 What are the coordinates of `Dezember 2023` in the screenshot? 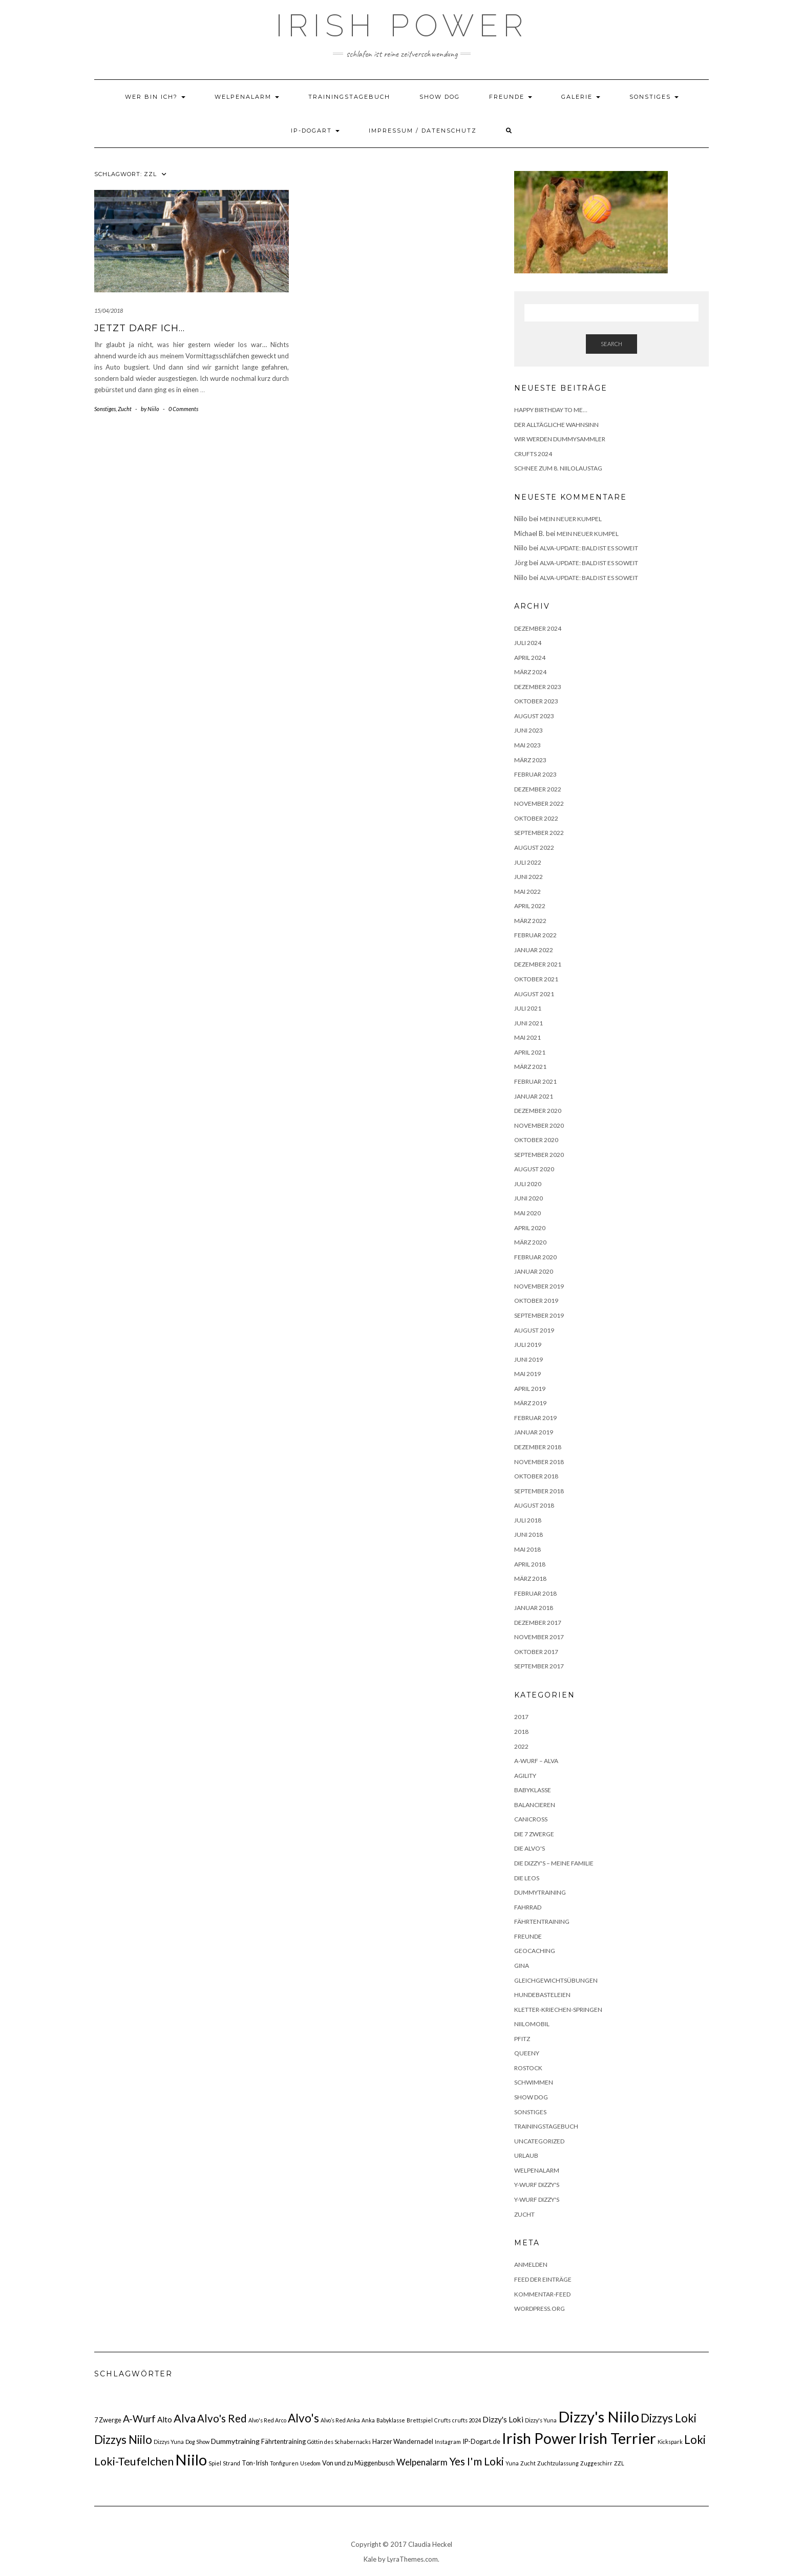 It's located at (537, 687).